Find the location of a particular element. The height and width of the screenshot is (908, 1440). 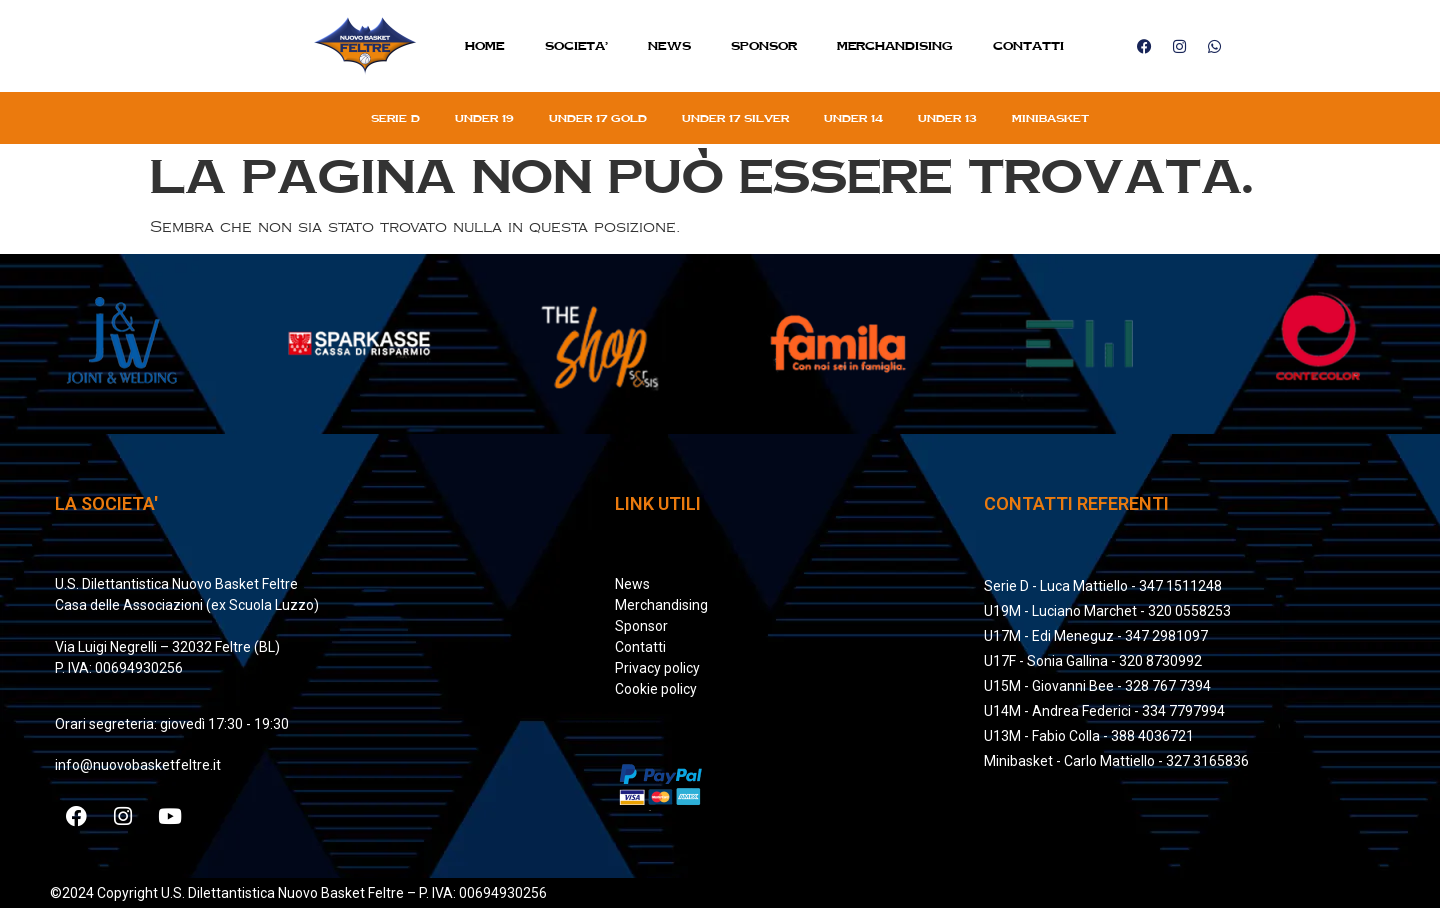

Home is located at coordinates (485, 45).